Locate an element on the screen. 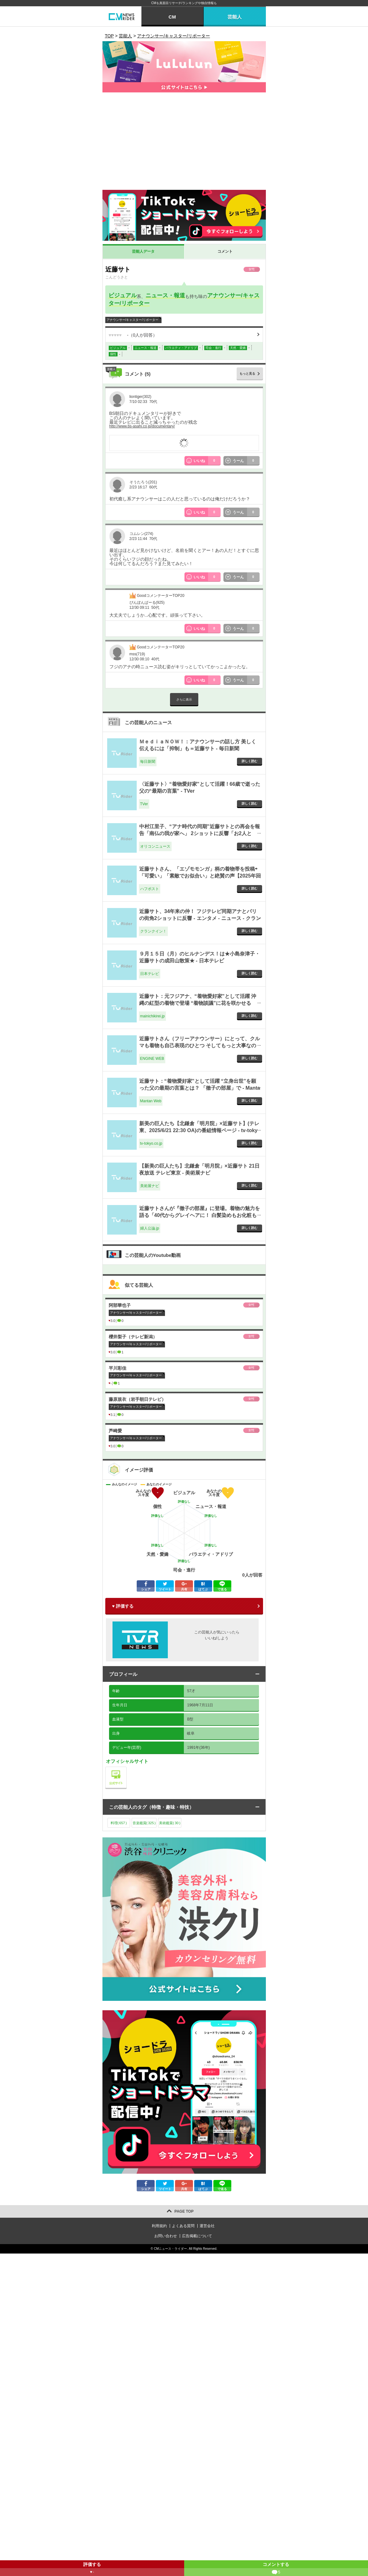 The width and height of the screenshot is (368, 2576). 近藤サト、34年来の仲！ フジテレビ同期アナとパリの街角2ショットに反響 - エンタメ - ニュース - クランクイン！ is located at coordinates (200, 918).